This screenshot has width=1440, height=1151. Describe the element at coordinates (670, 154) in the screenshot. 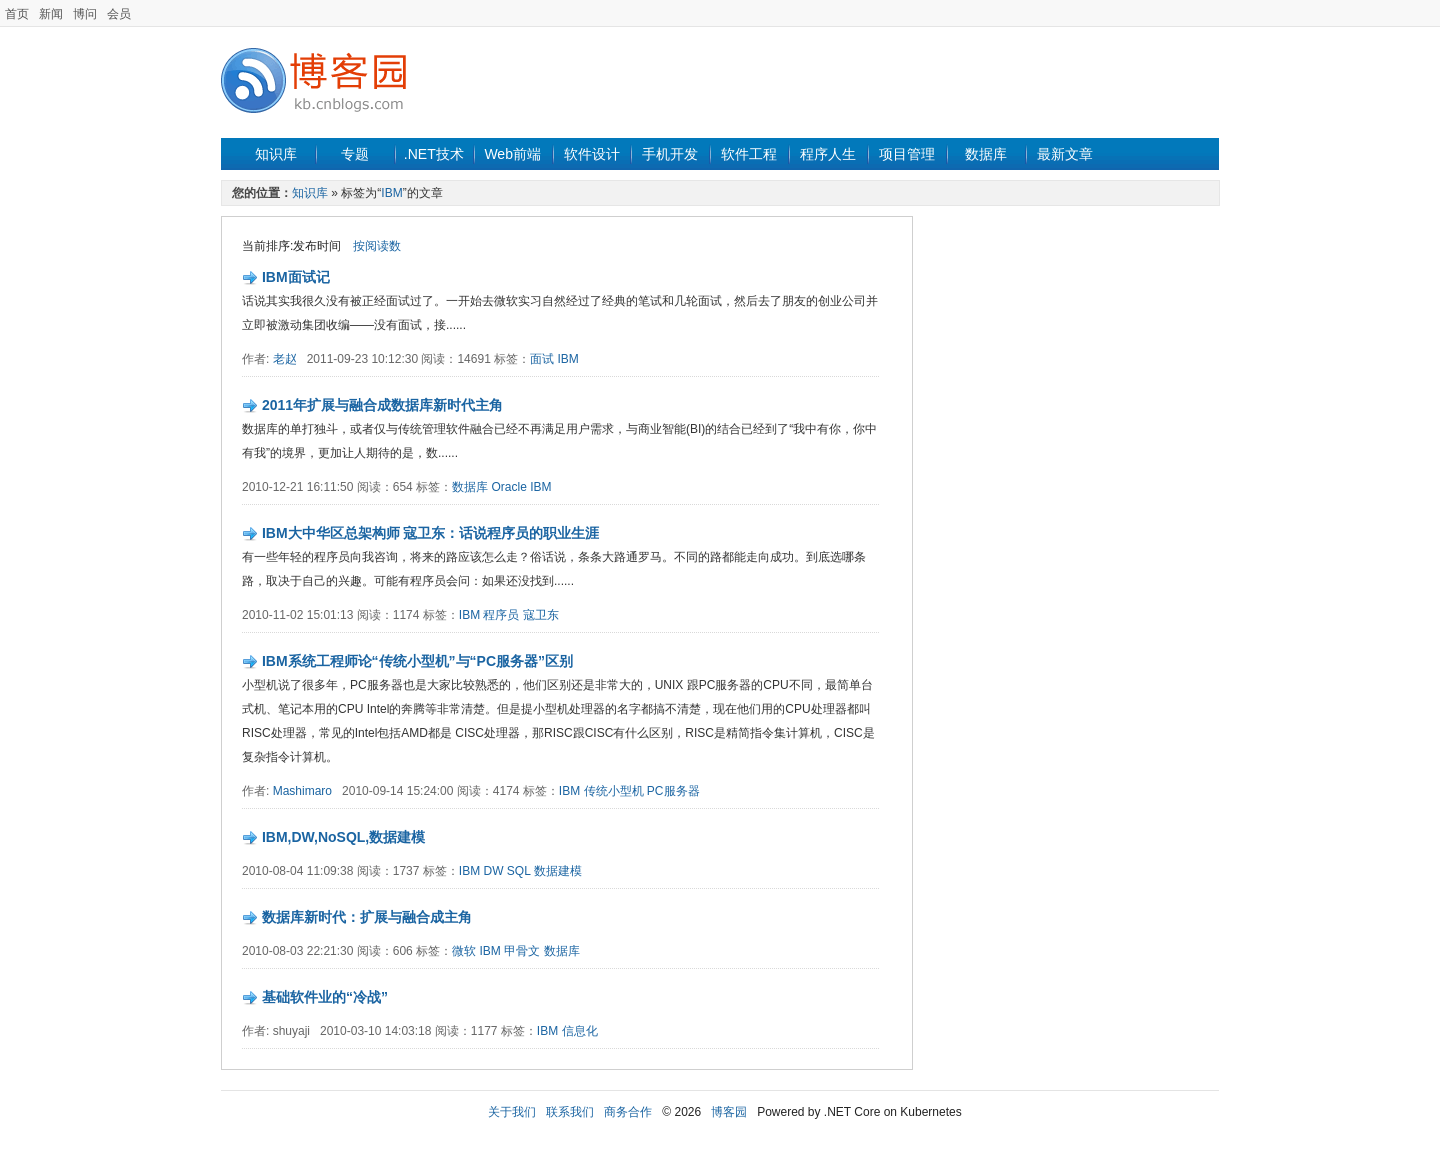

I see `手机开发` at that location.